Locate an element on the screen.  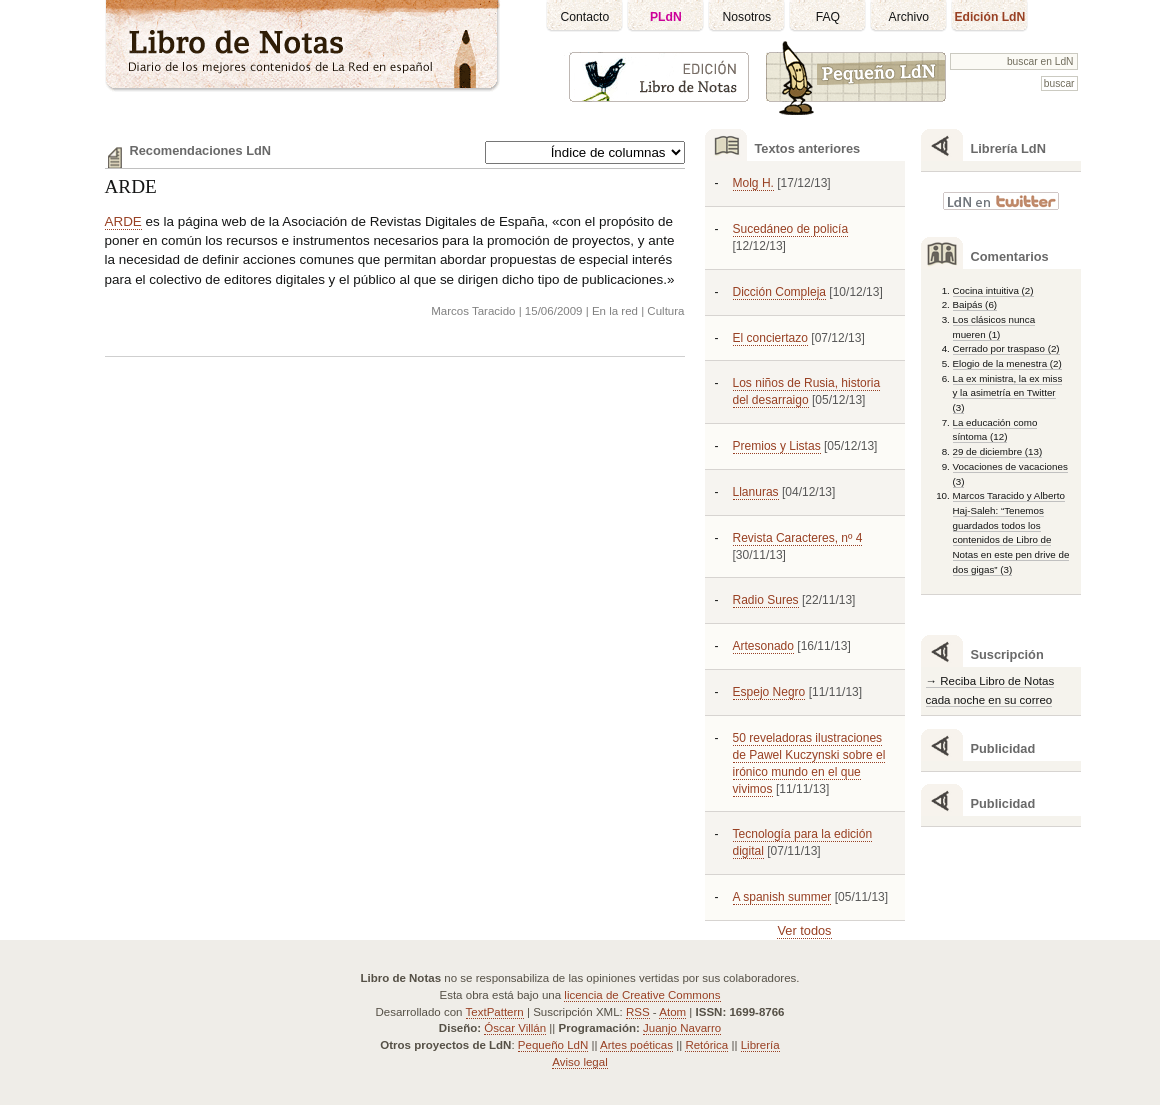
Retórica is located at coordinates (706, 1045).